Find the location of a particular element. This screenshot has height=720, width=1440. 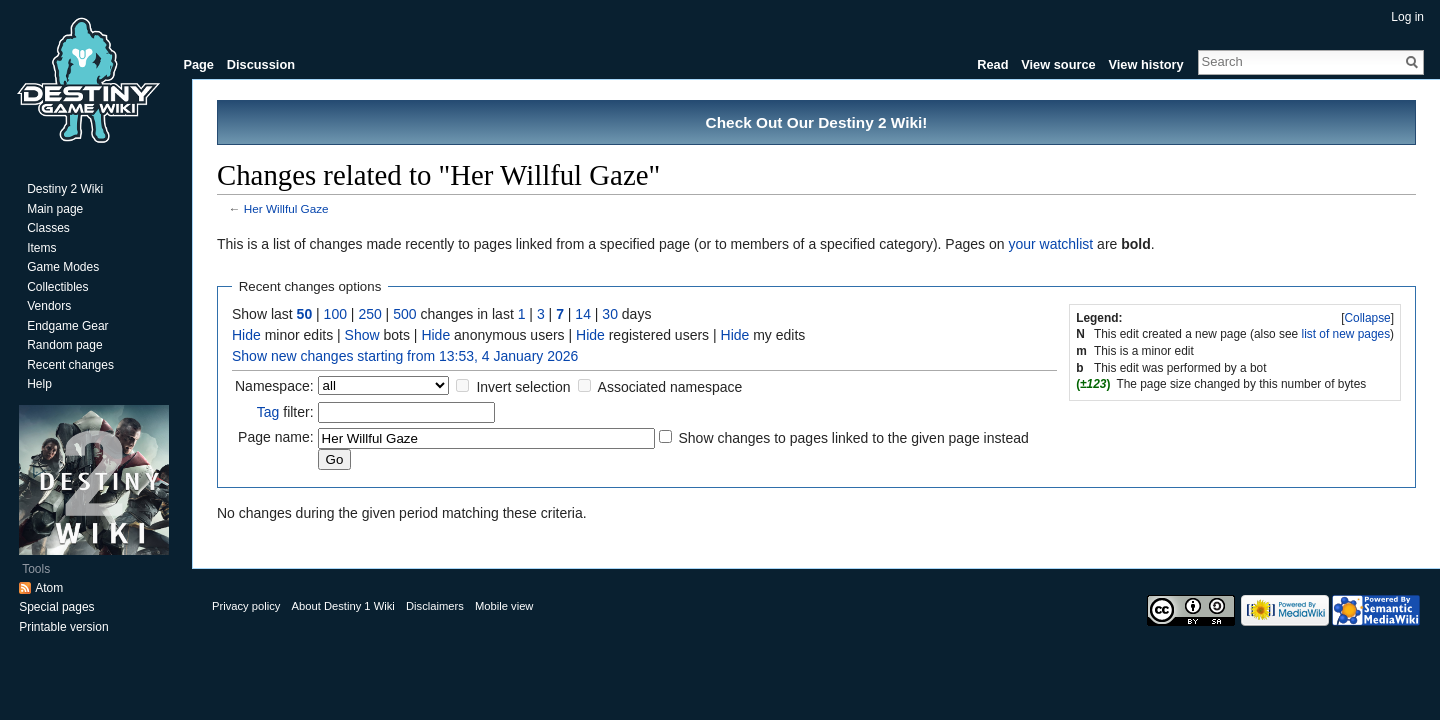

Tag is located at coordinates (268, 412).